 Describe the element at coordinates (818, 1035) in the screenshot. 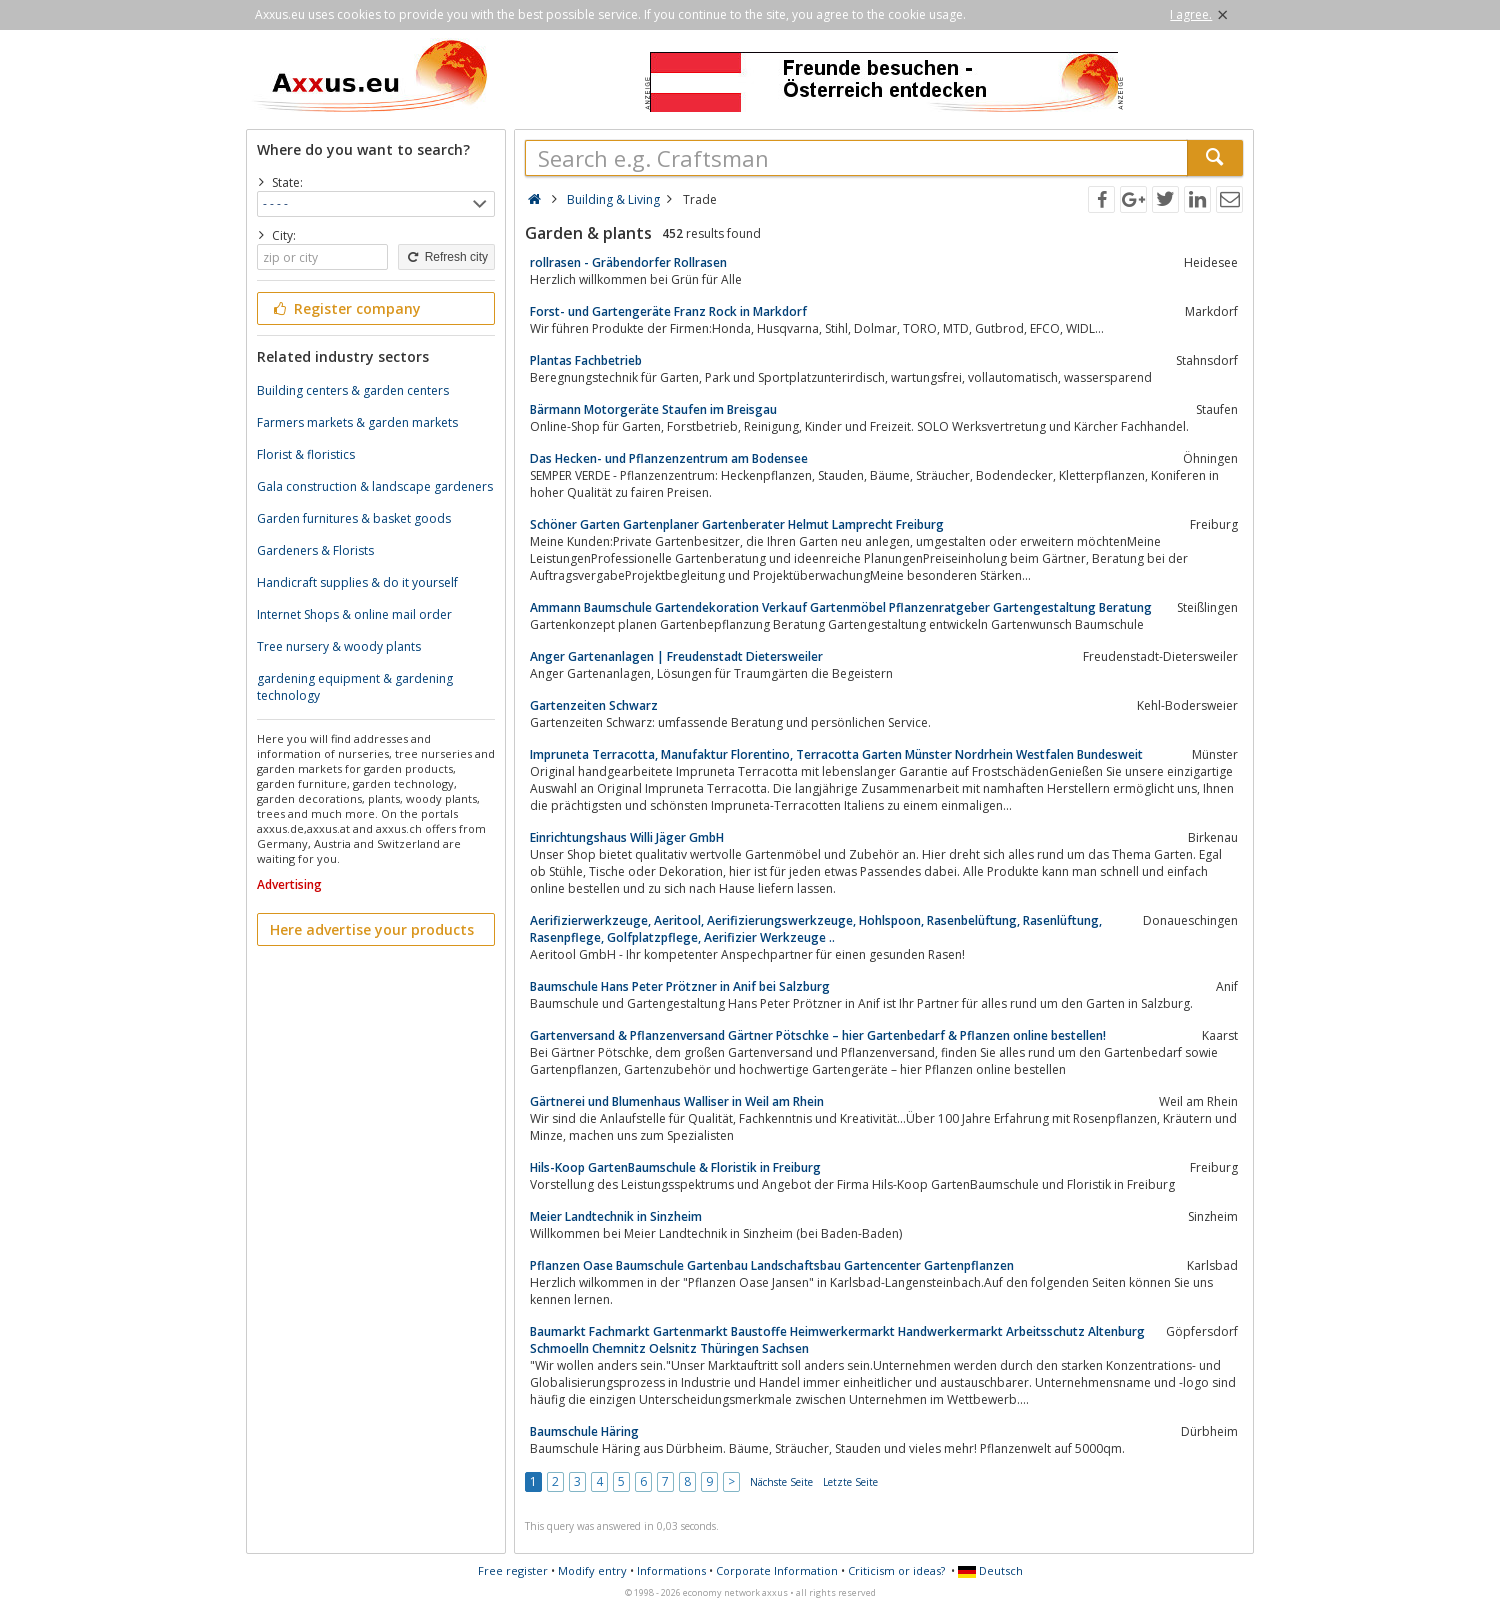

I see `Gartenversand & Pflanzenversand Gärtner Pötschke – hier Gartenbedarf & Pflanzen online bestellen!` at that location.